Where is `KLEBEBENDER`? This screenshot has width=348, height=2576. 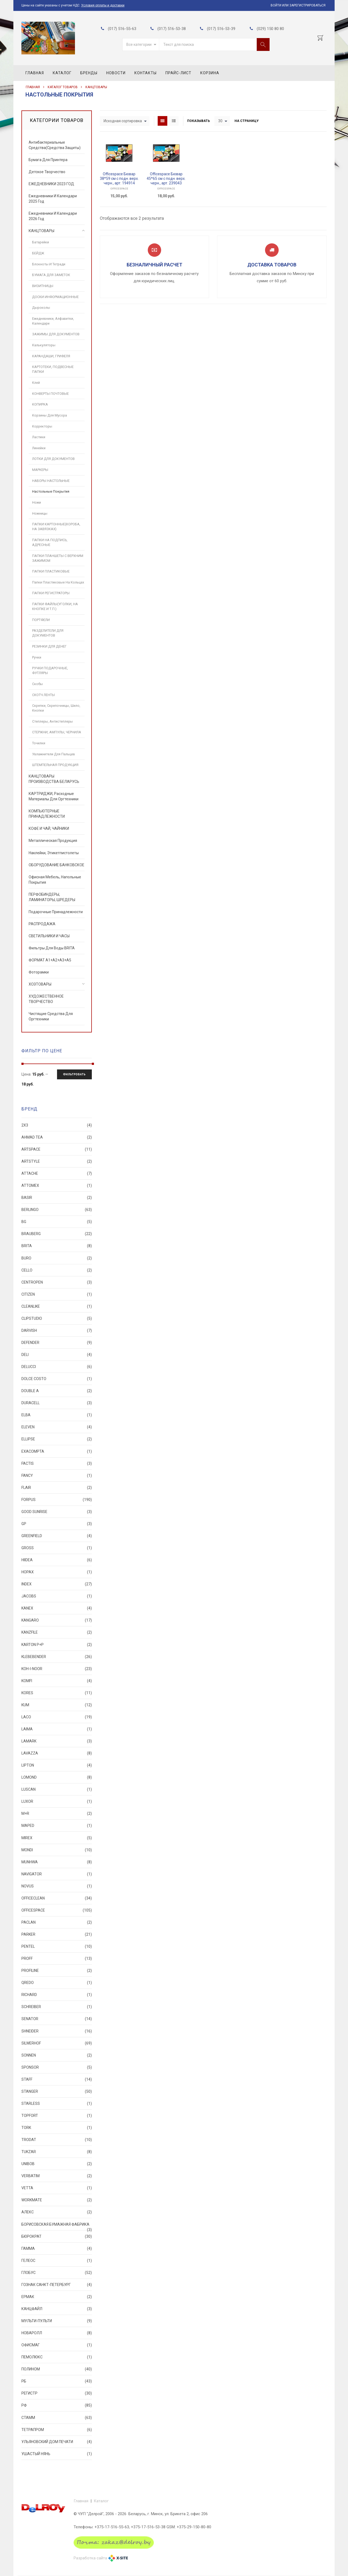
KLEBEBENDER is located at coordinates (56, 1656).